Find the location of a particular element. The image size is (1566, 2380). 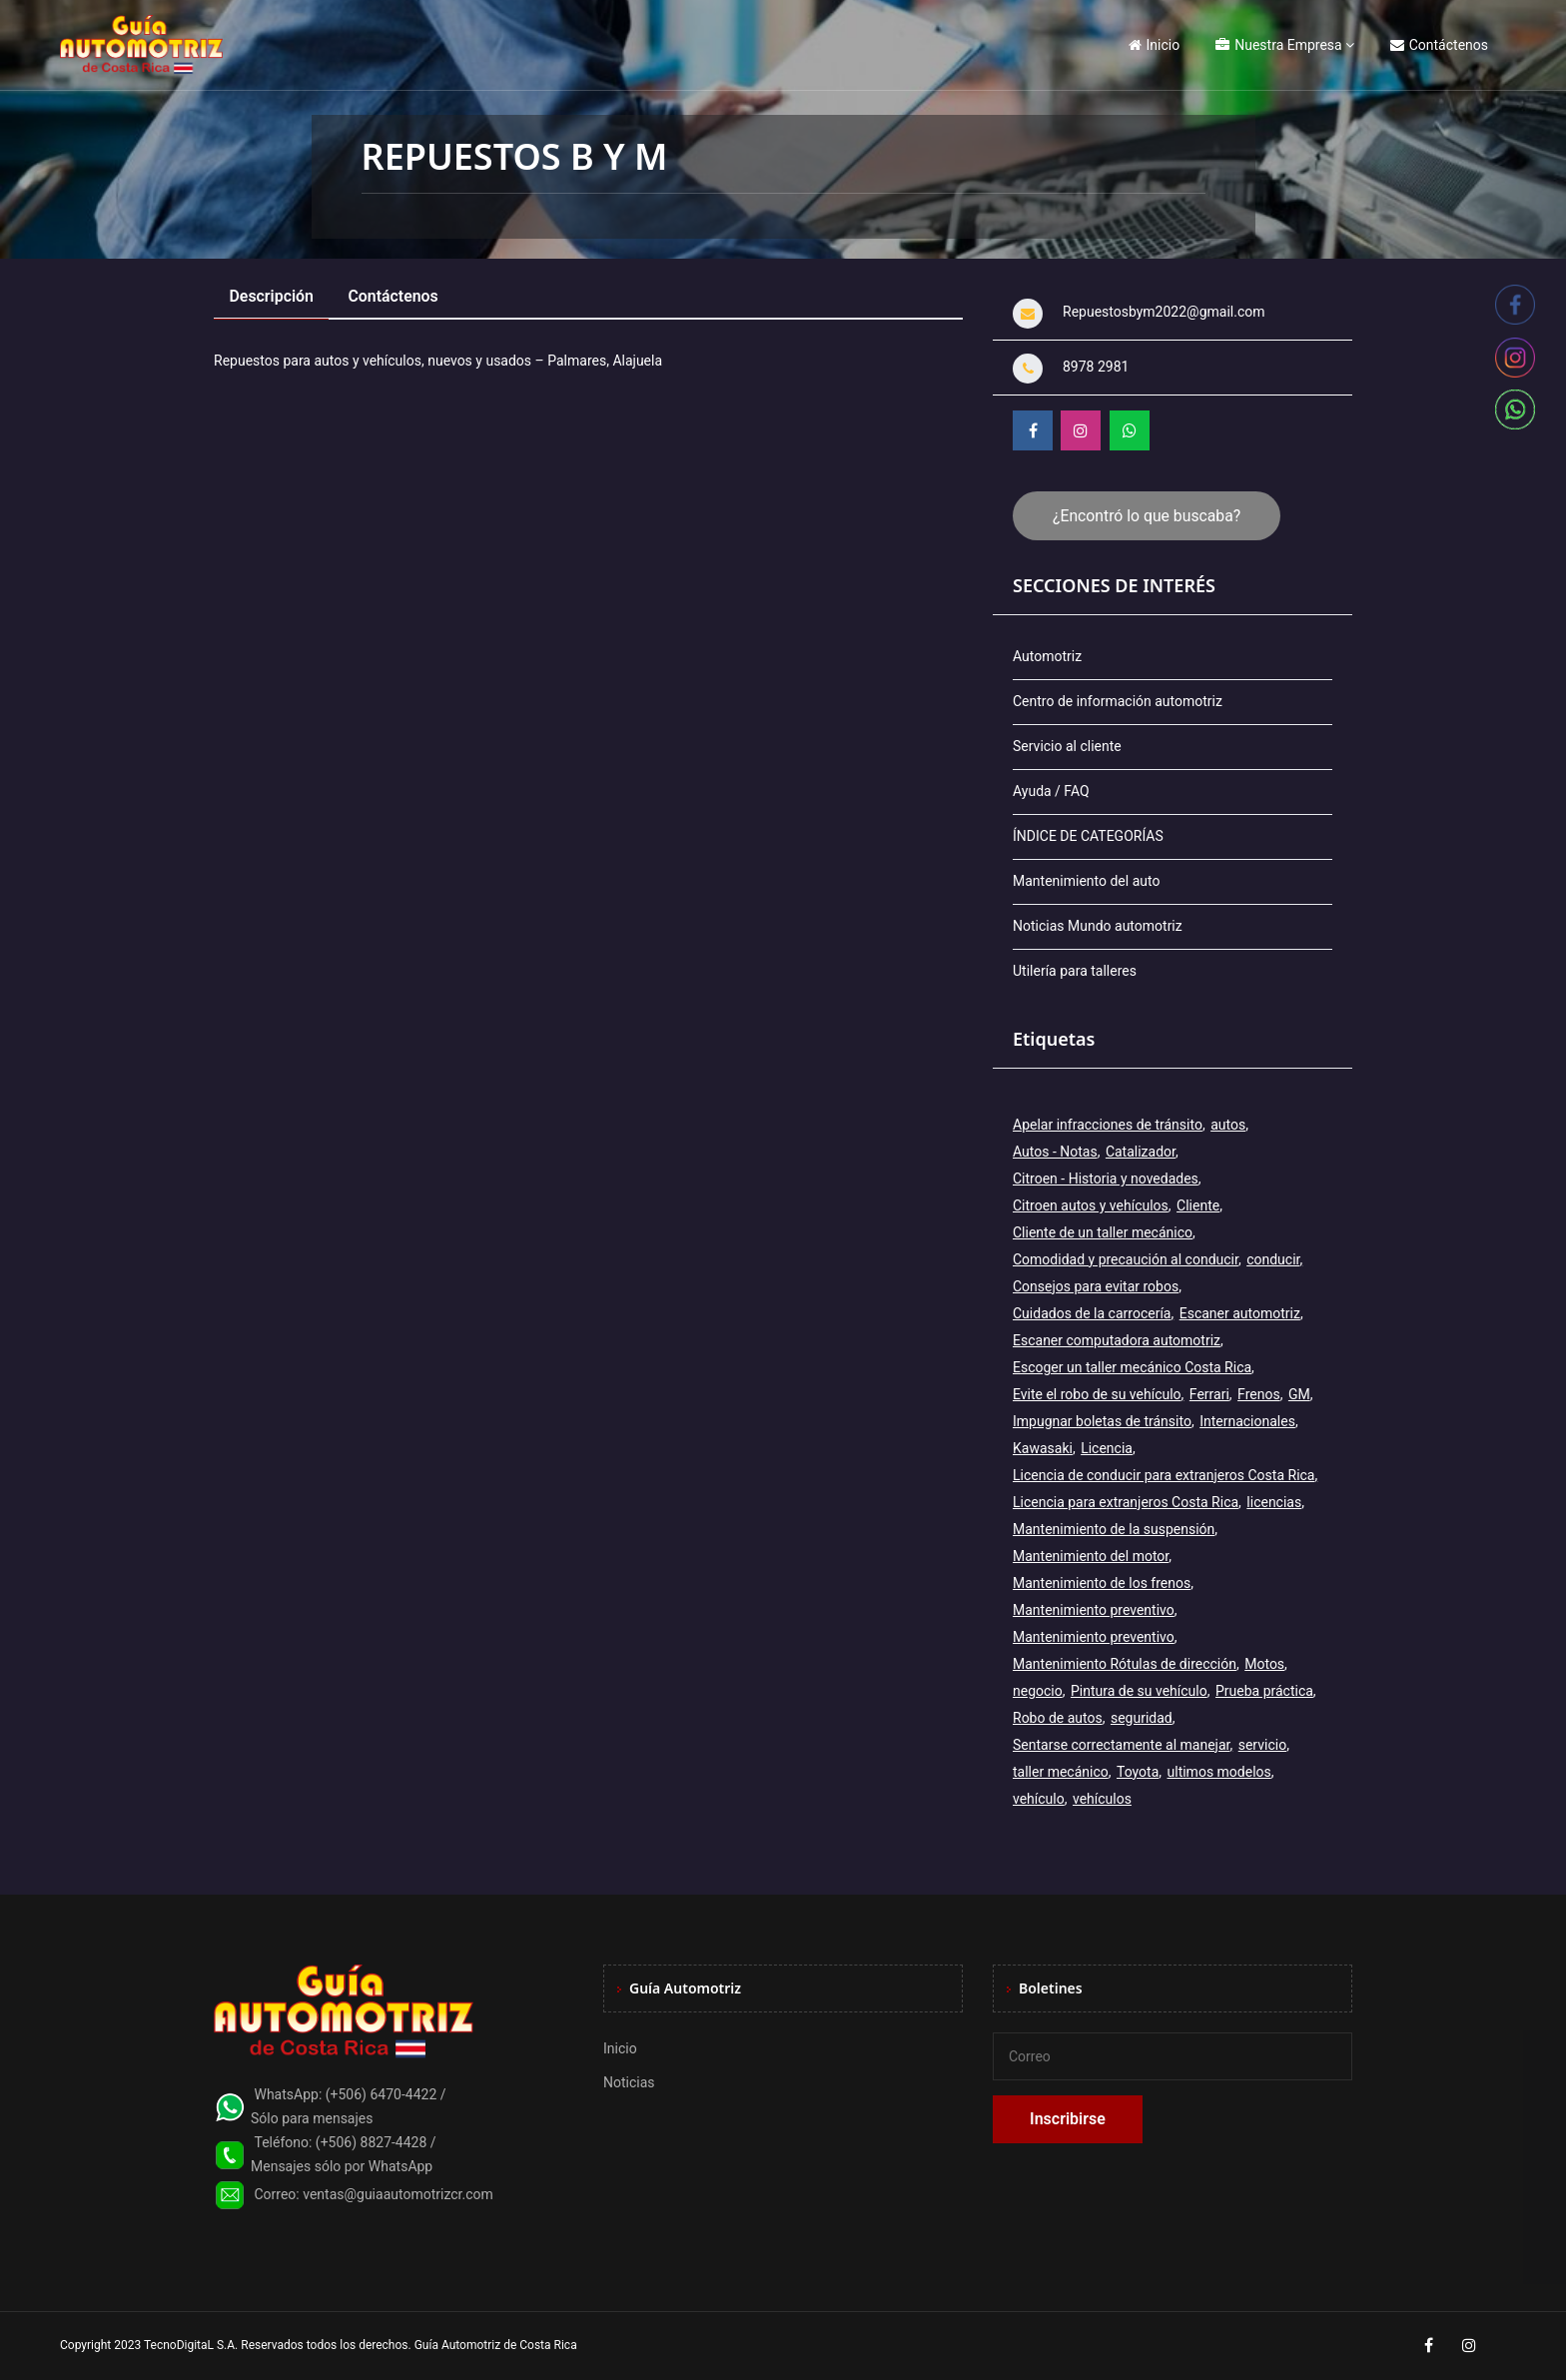

Internacionales [Internacionales (2 elementos)] is located at coordinates (1247, 1421).